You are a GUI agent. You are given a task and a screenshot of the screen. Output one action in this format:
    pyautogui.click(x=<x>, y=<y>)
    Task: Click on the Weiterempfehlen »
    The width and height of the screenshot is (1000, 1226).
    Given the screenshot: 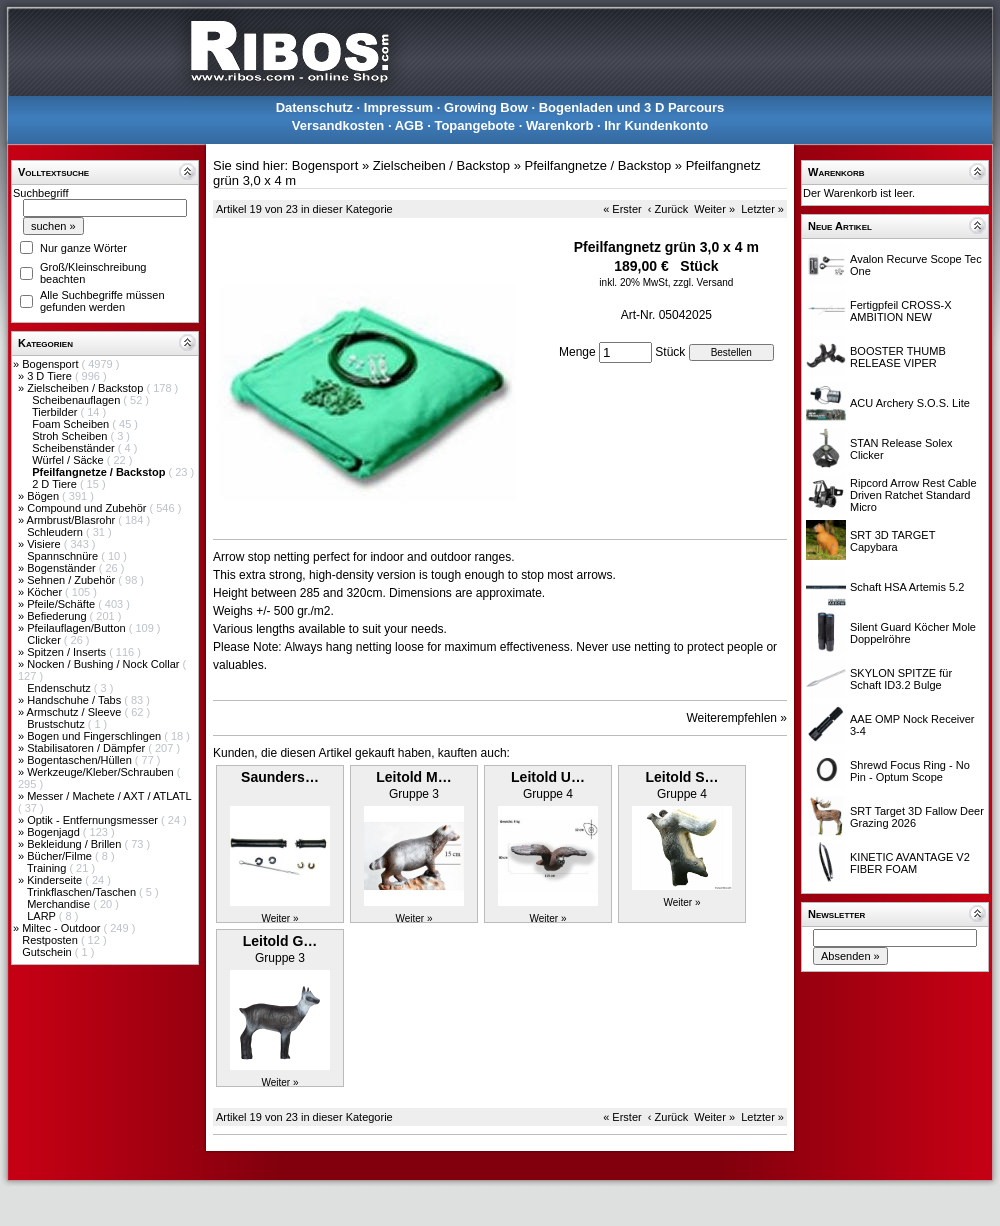 What is the action you would take?
    pyautogui.click(x=737, y=718)
    